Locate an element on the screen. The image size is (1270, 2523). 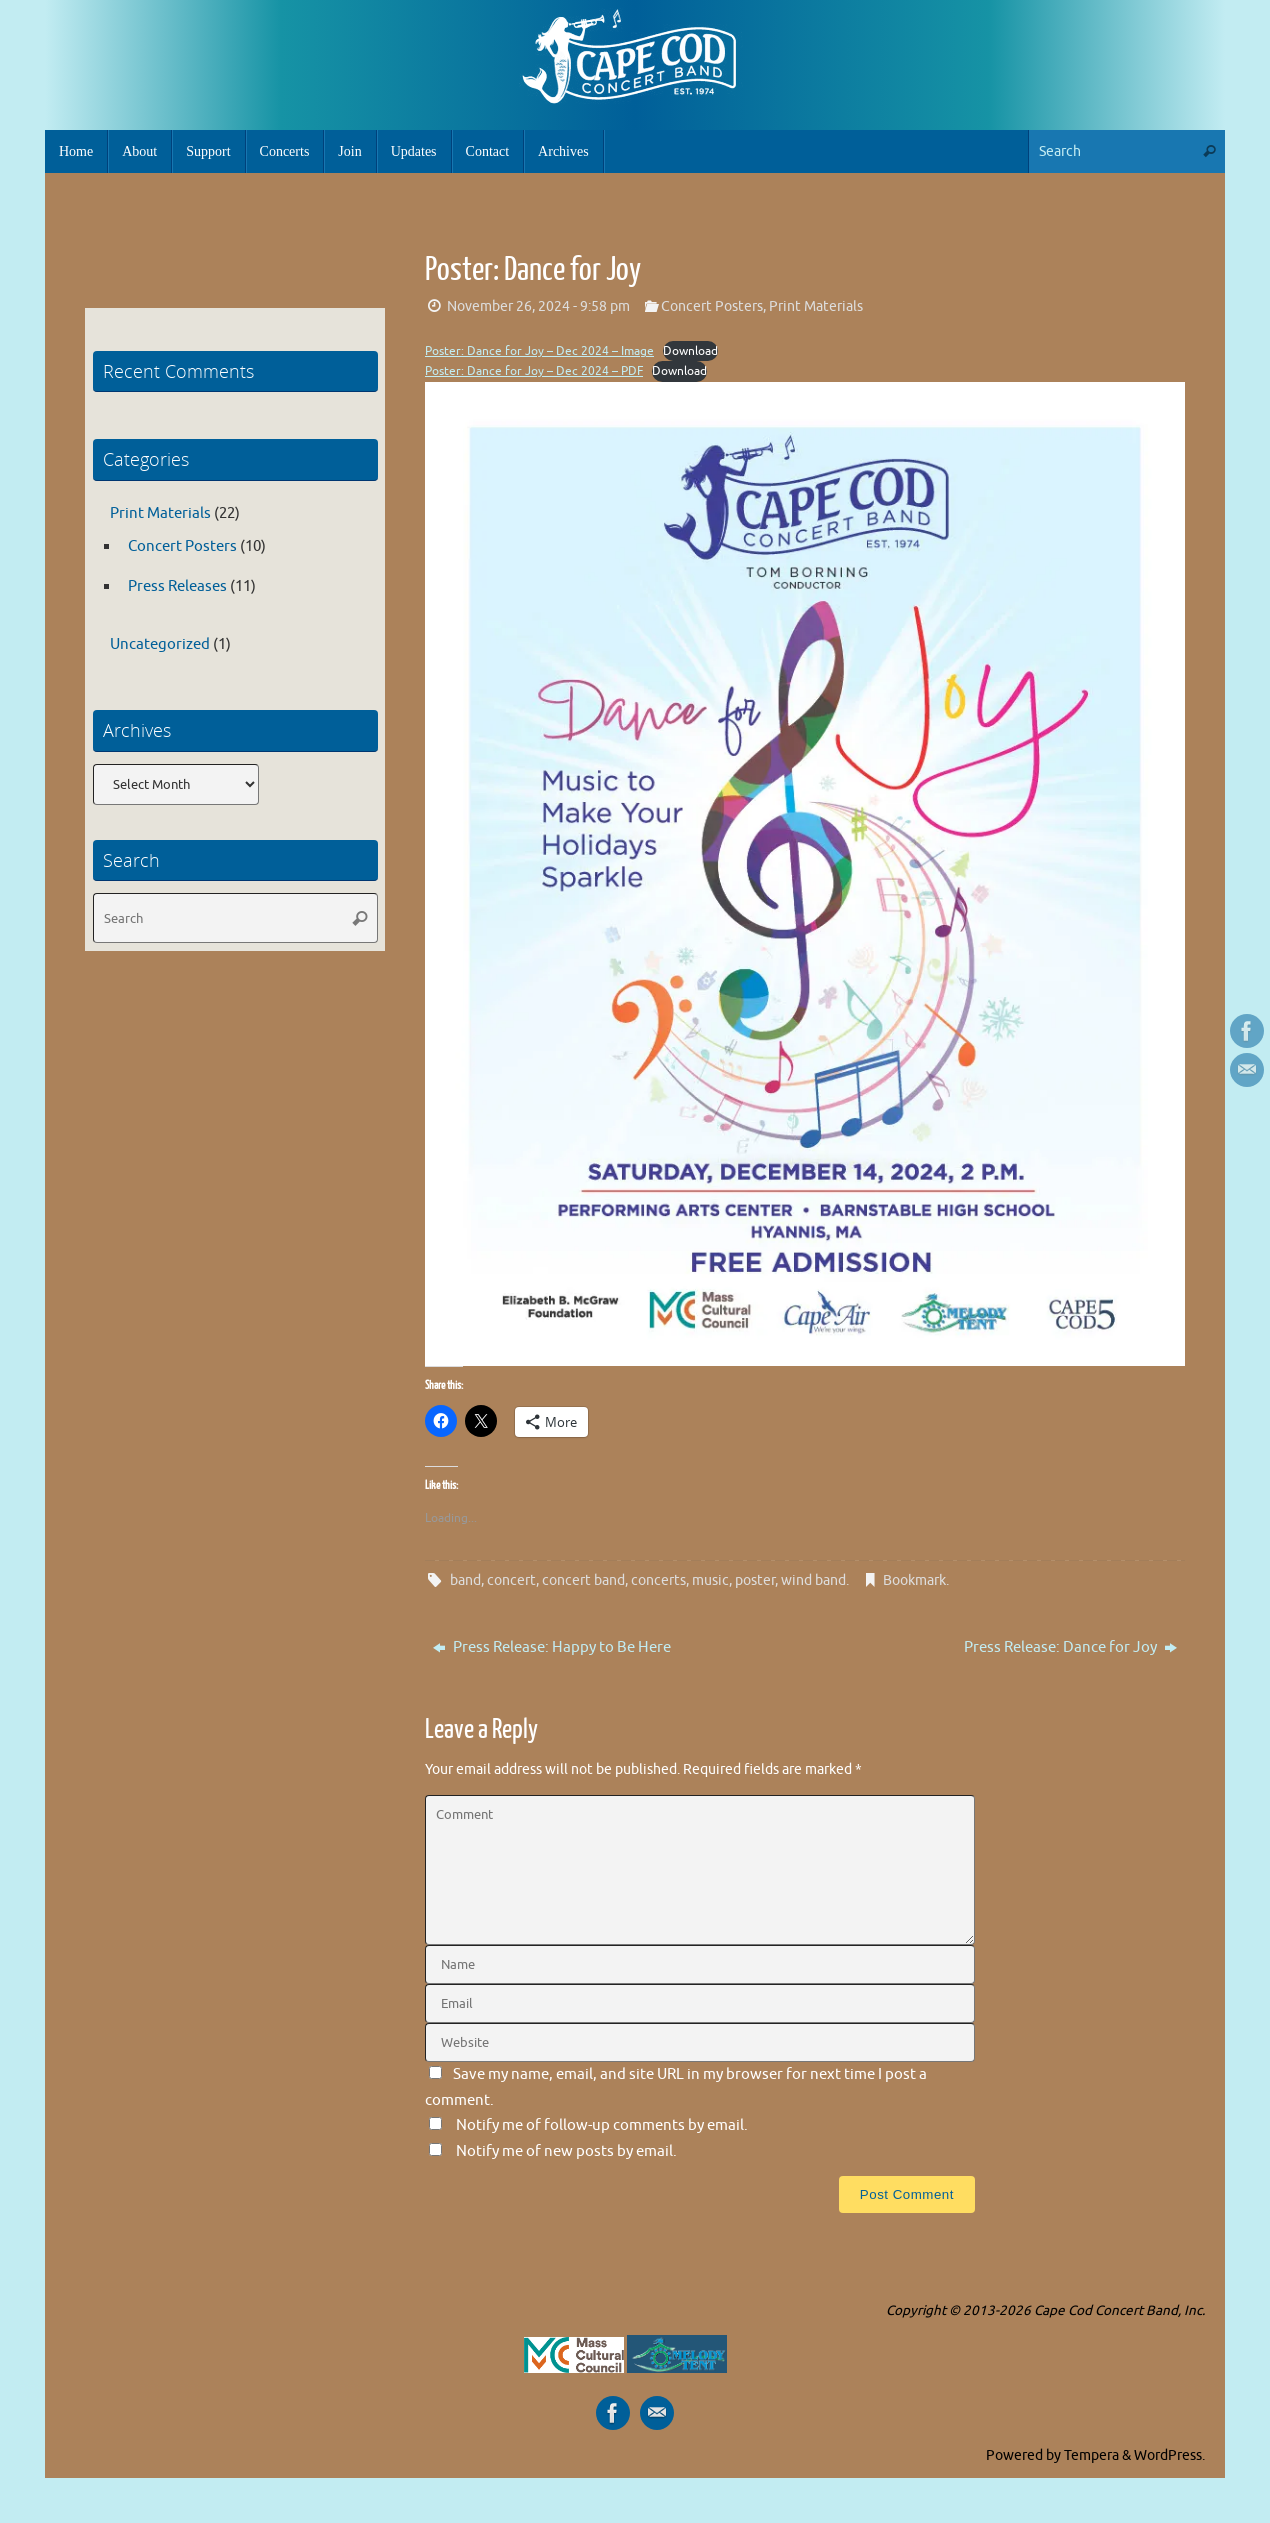
November 26, 2024 - 9:58 pm is located at coordinates (538, 306).